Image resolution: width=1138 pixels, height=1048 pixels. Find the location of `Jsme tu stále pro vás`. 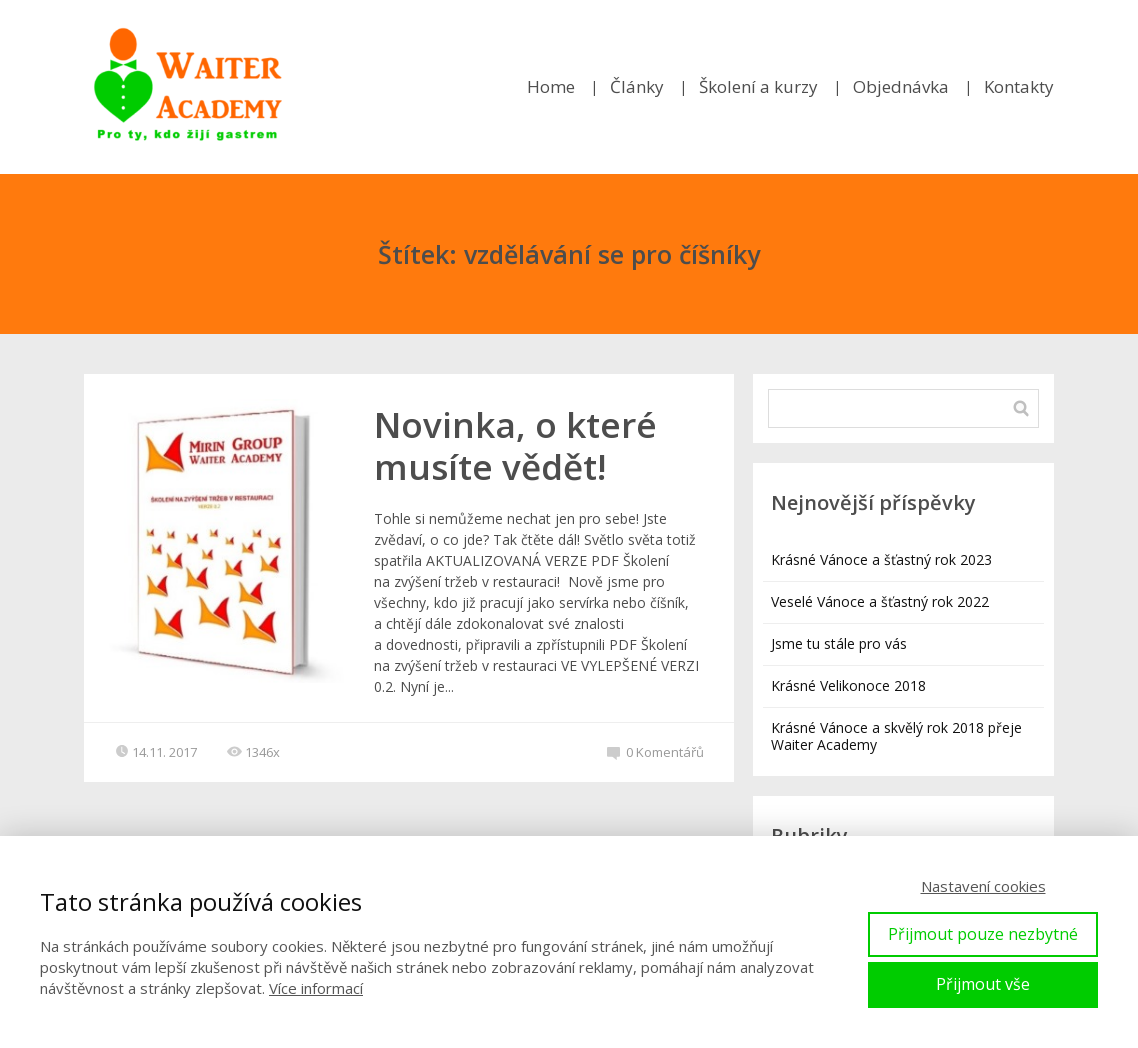

Jsme tu stále pro vás is located at coordinates (839, 643).